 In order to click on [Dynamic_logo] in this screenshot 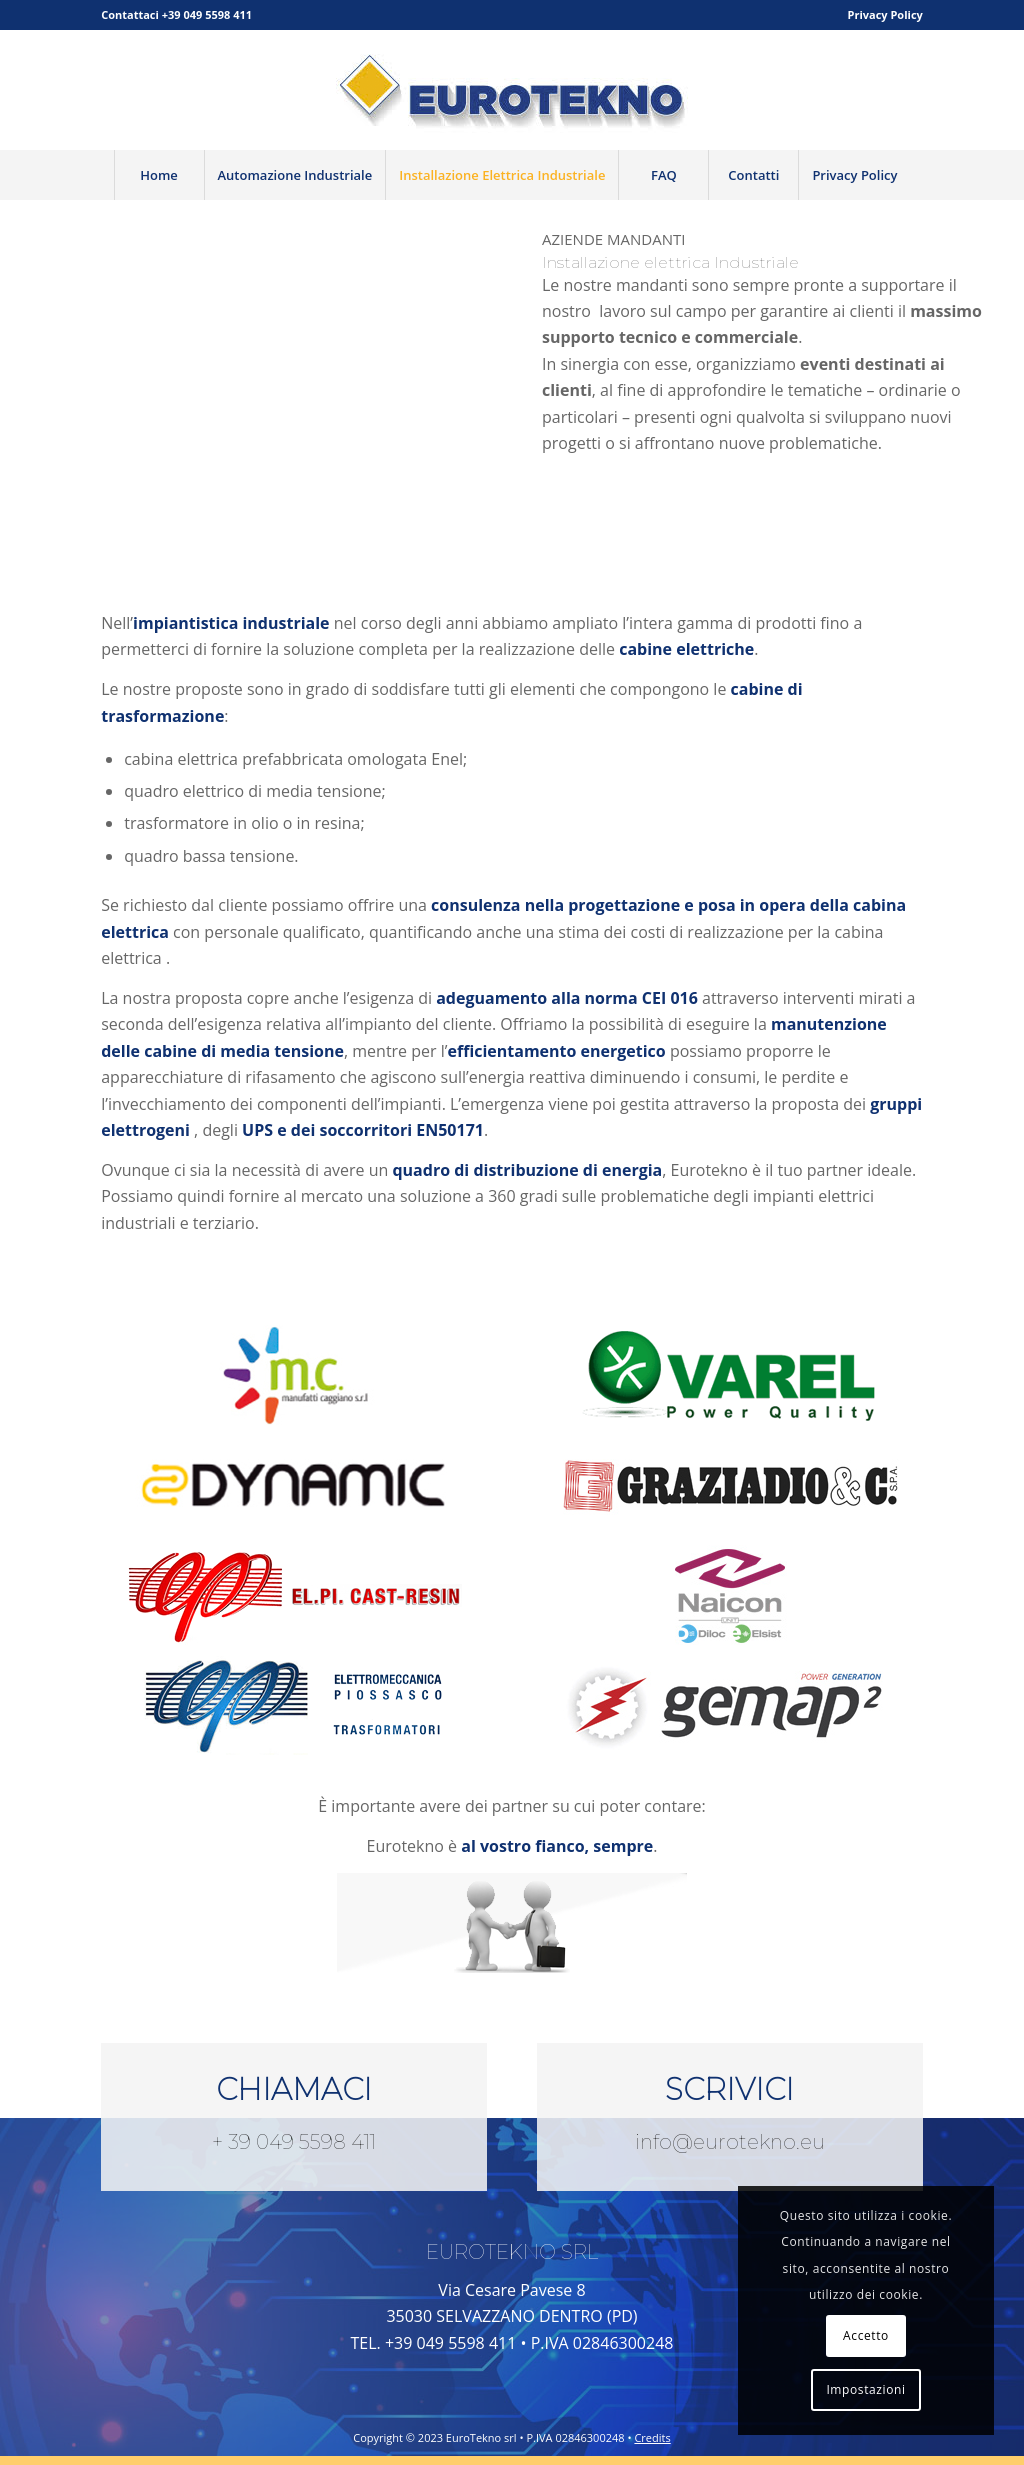, I will do `click(294, 1485)`.